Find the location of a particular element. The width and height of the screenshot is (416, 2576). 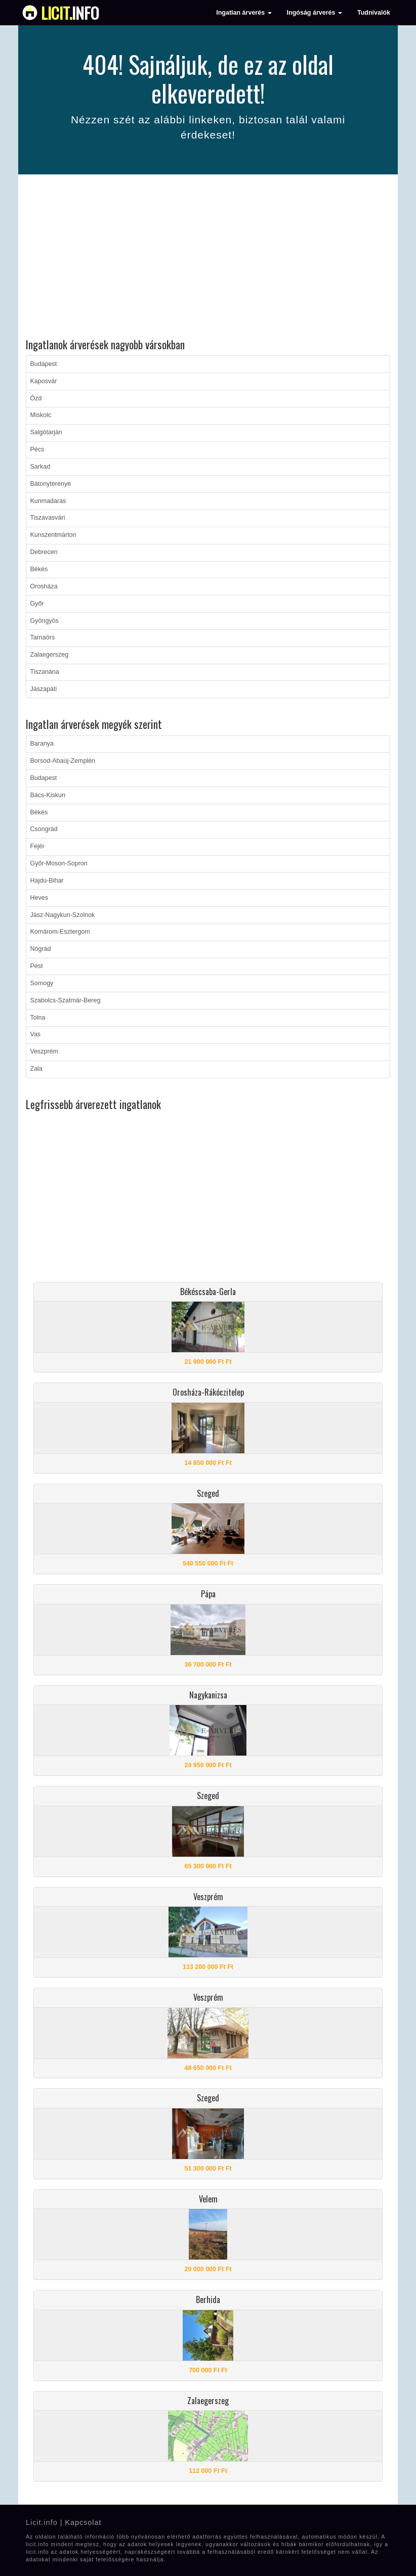

Győr-Moson-Sopron is located at coordinates (59, 863).